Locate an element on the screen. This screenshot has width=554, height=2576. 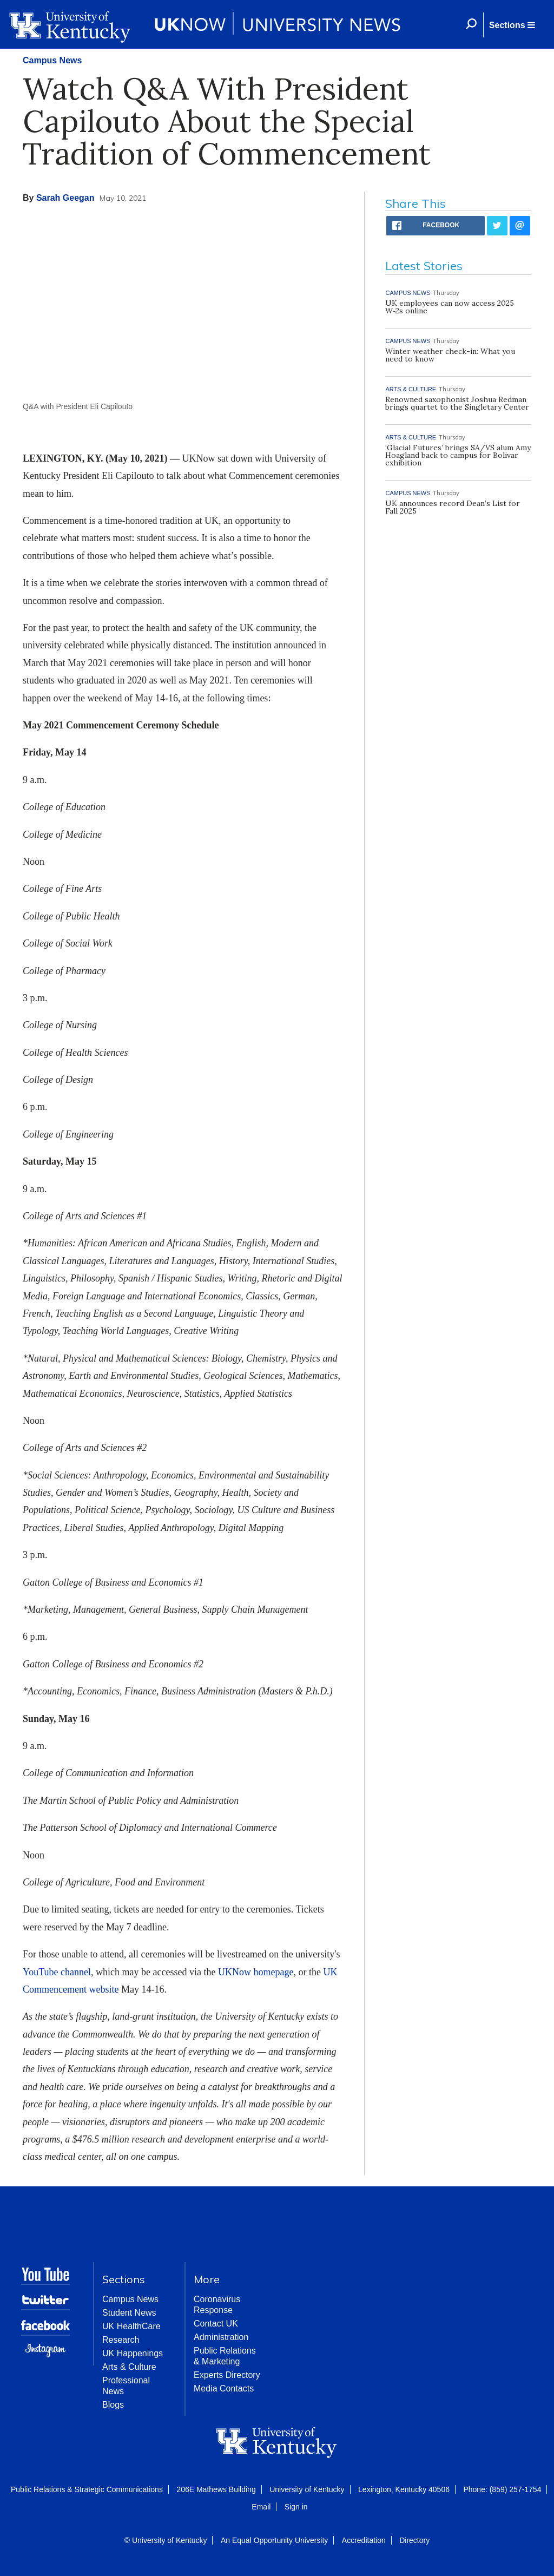
Administration is located at coordinates (221, 2337).